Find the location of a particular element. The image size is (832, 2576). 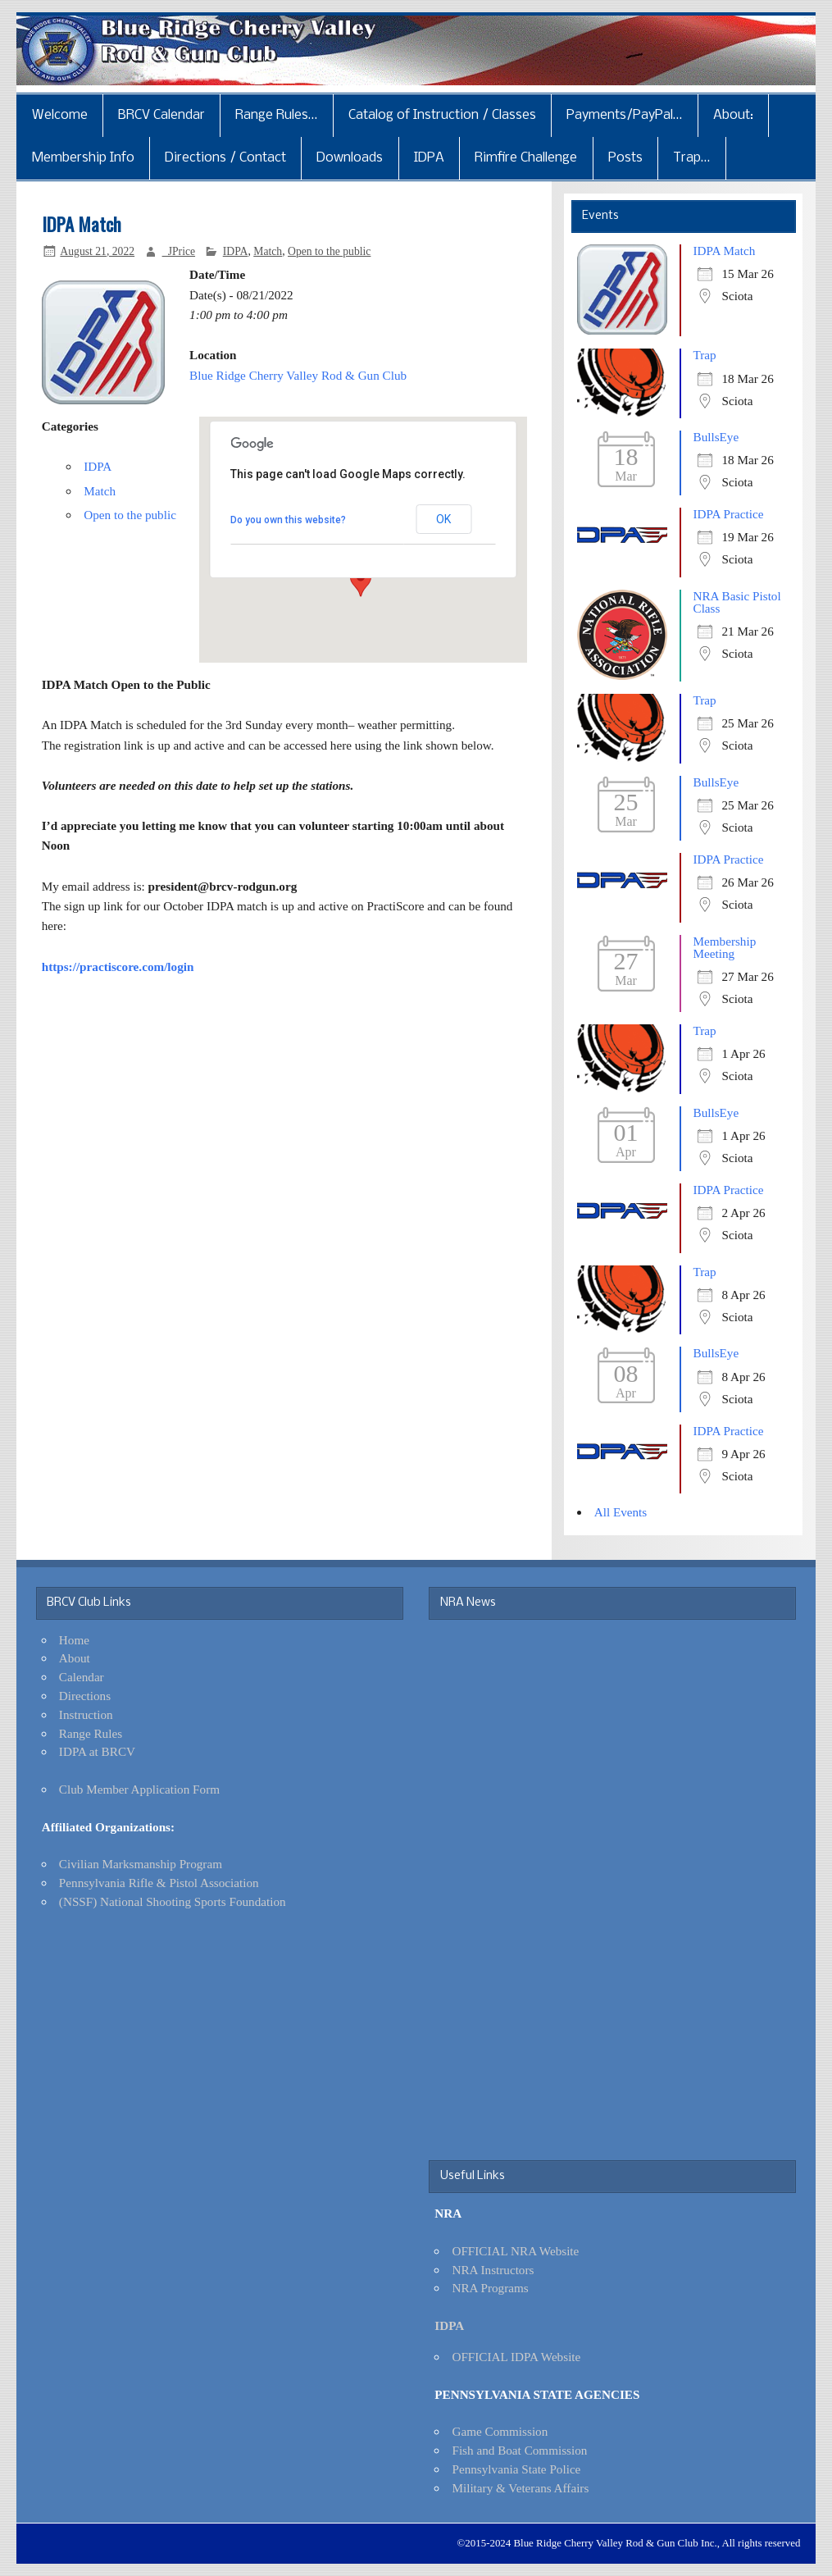

NRA Programs is located at coordinates (490, 2288).